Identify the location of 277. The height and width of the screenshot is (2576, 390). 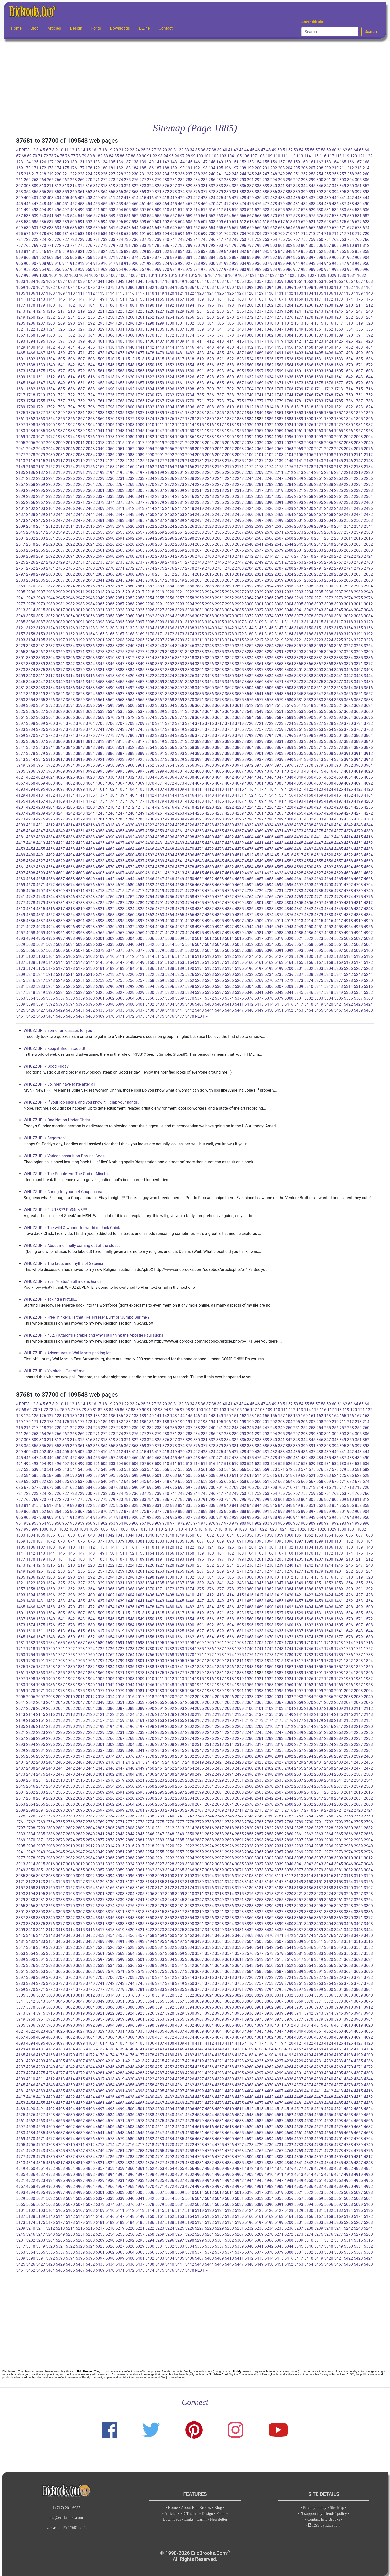
(142, 179).